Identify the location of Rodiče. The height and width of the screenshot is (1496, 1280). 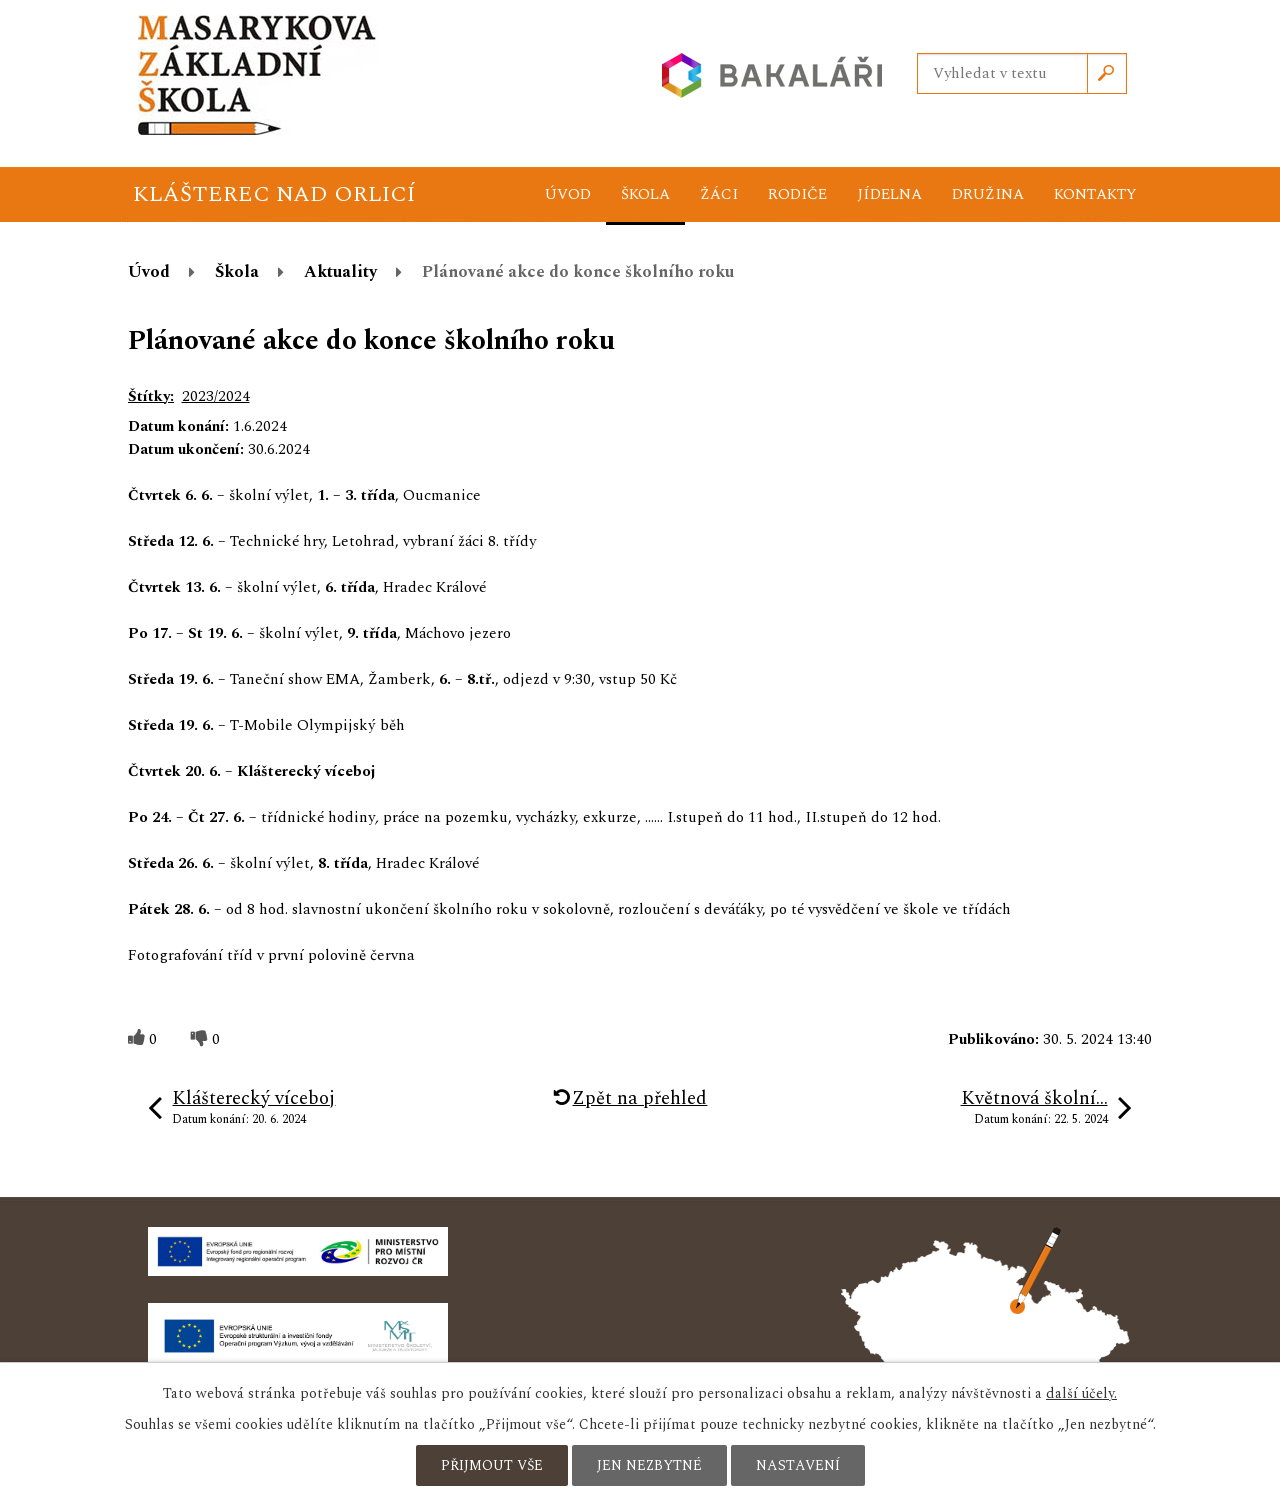
(797, 194).